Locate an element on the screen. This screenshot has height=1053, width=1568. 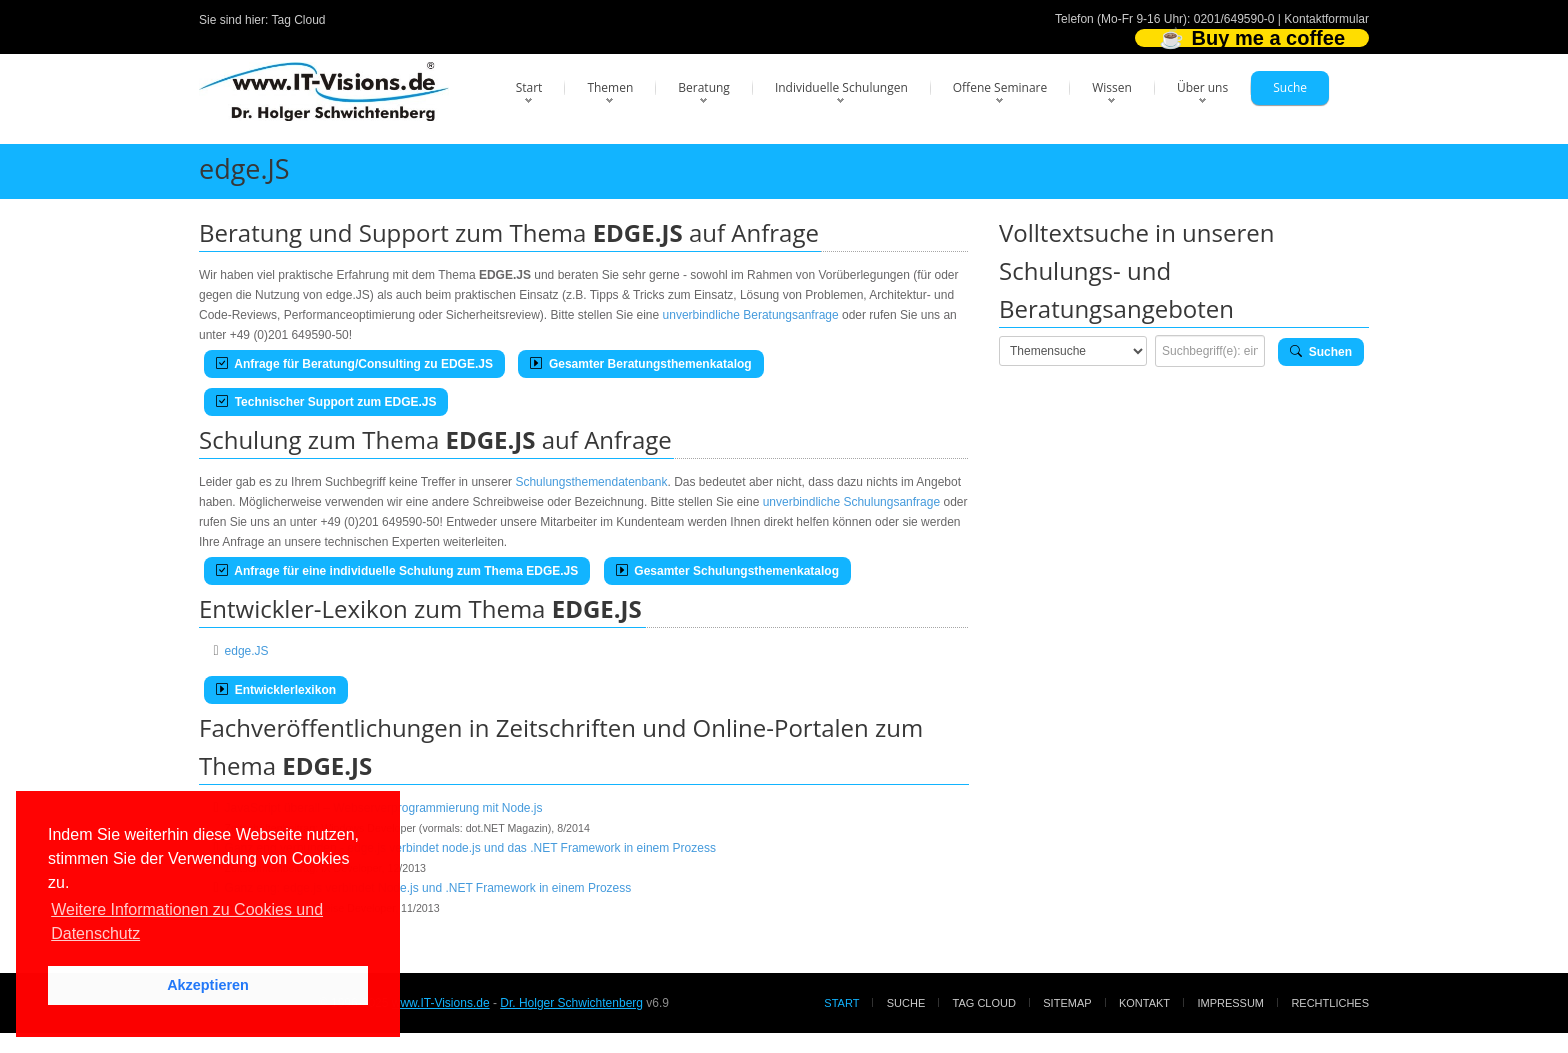
Wissen is located at coordinates (1112, 87).